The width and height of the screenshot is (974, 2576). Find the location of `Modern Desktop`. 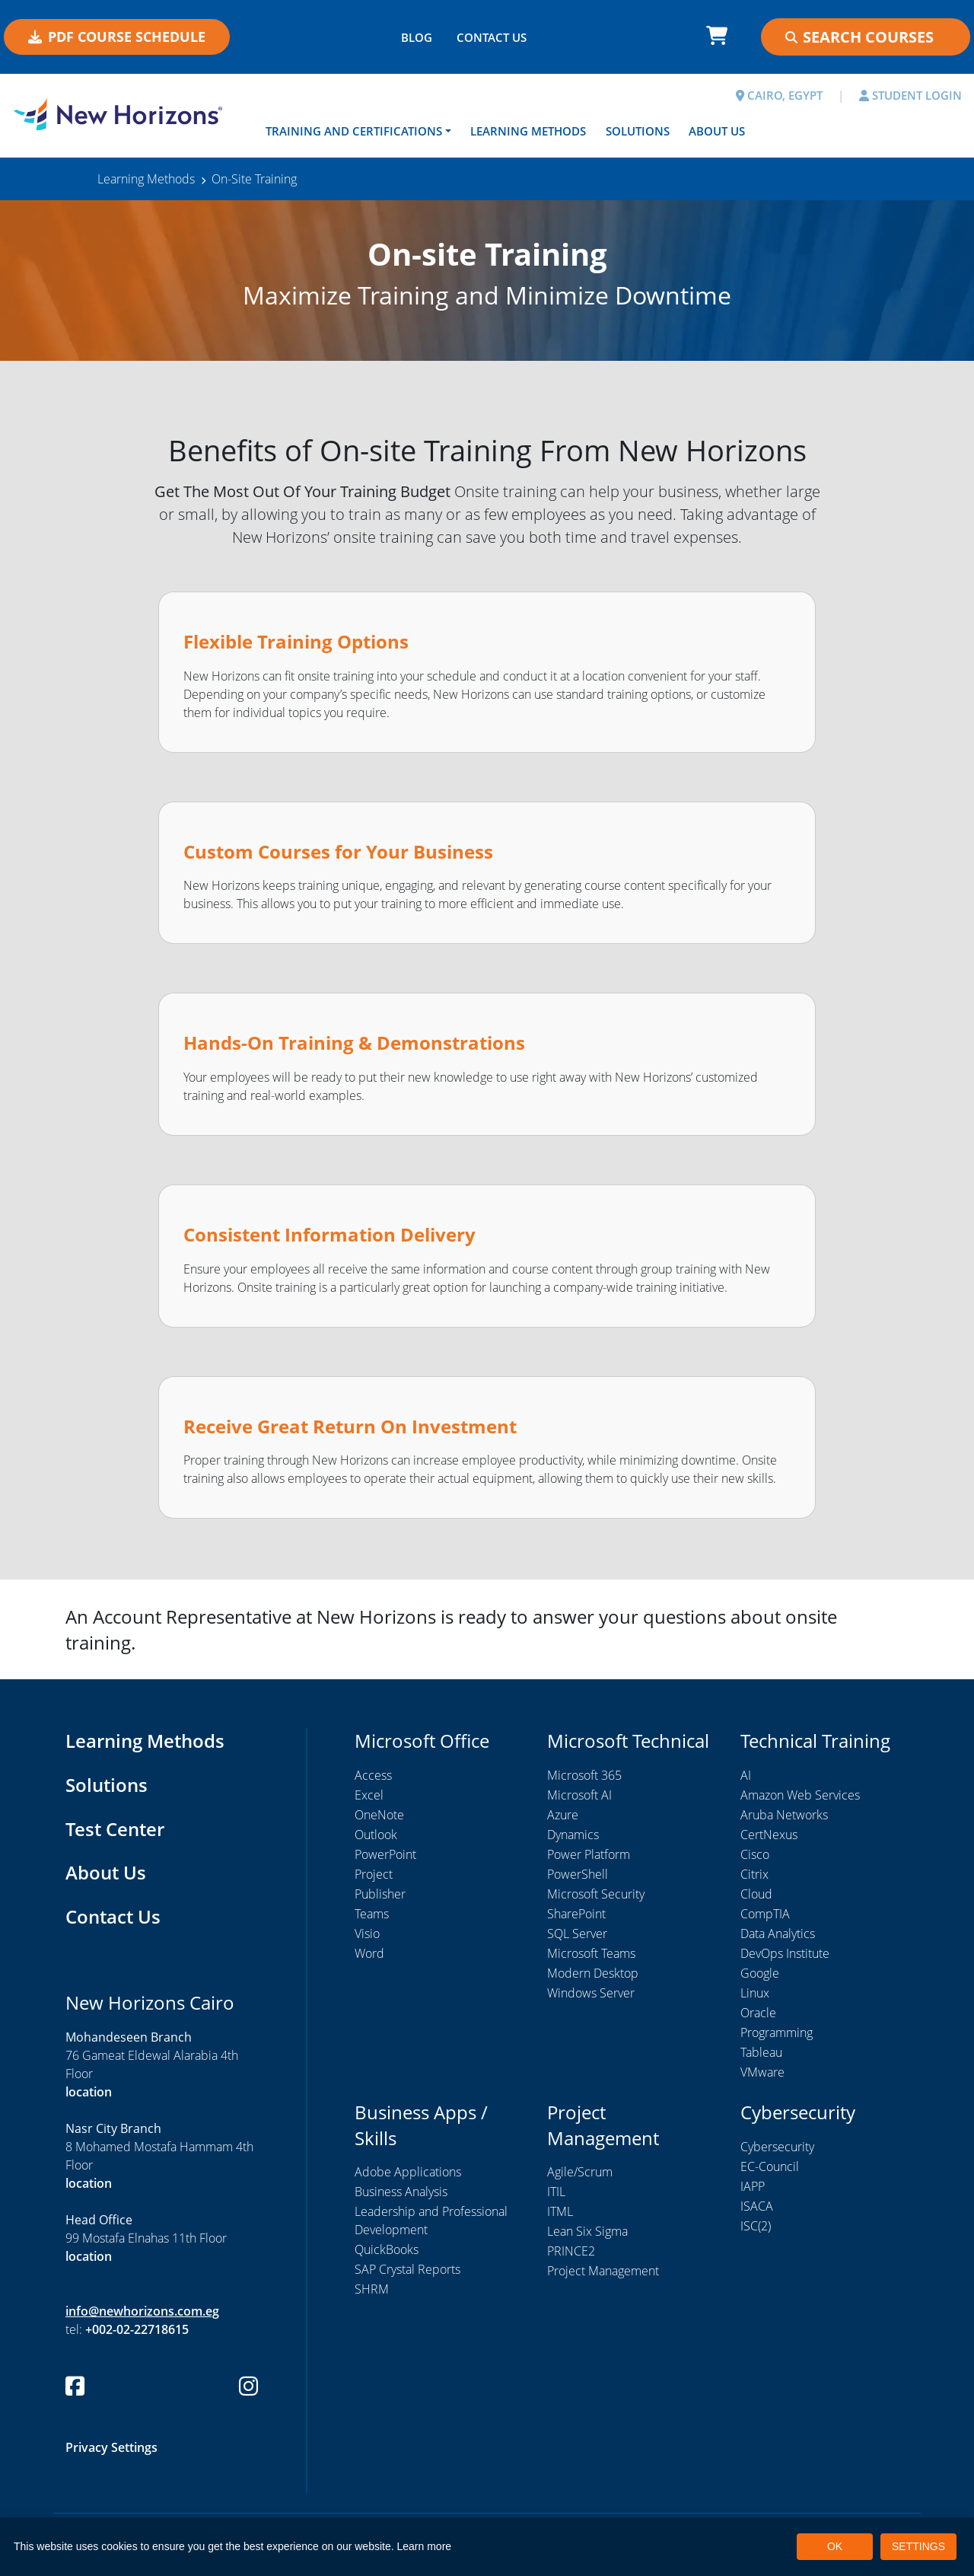

Modern Desktop is located at coordinates (592, 1973).